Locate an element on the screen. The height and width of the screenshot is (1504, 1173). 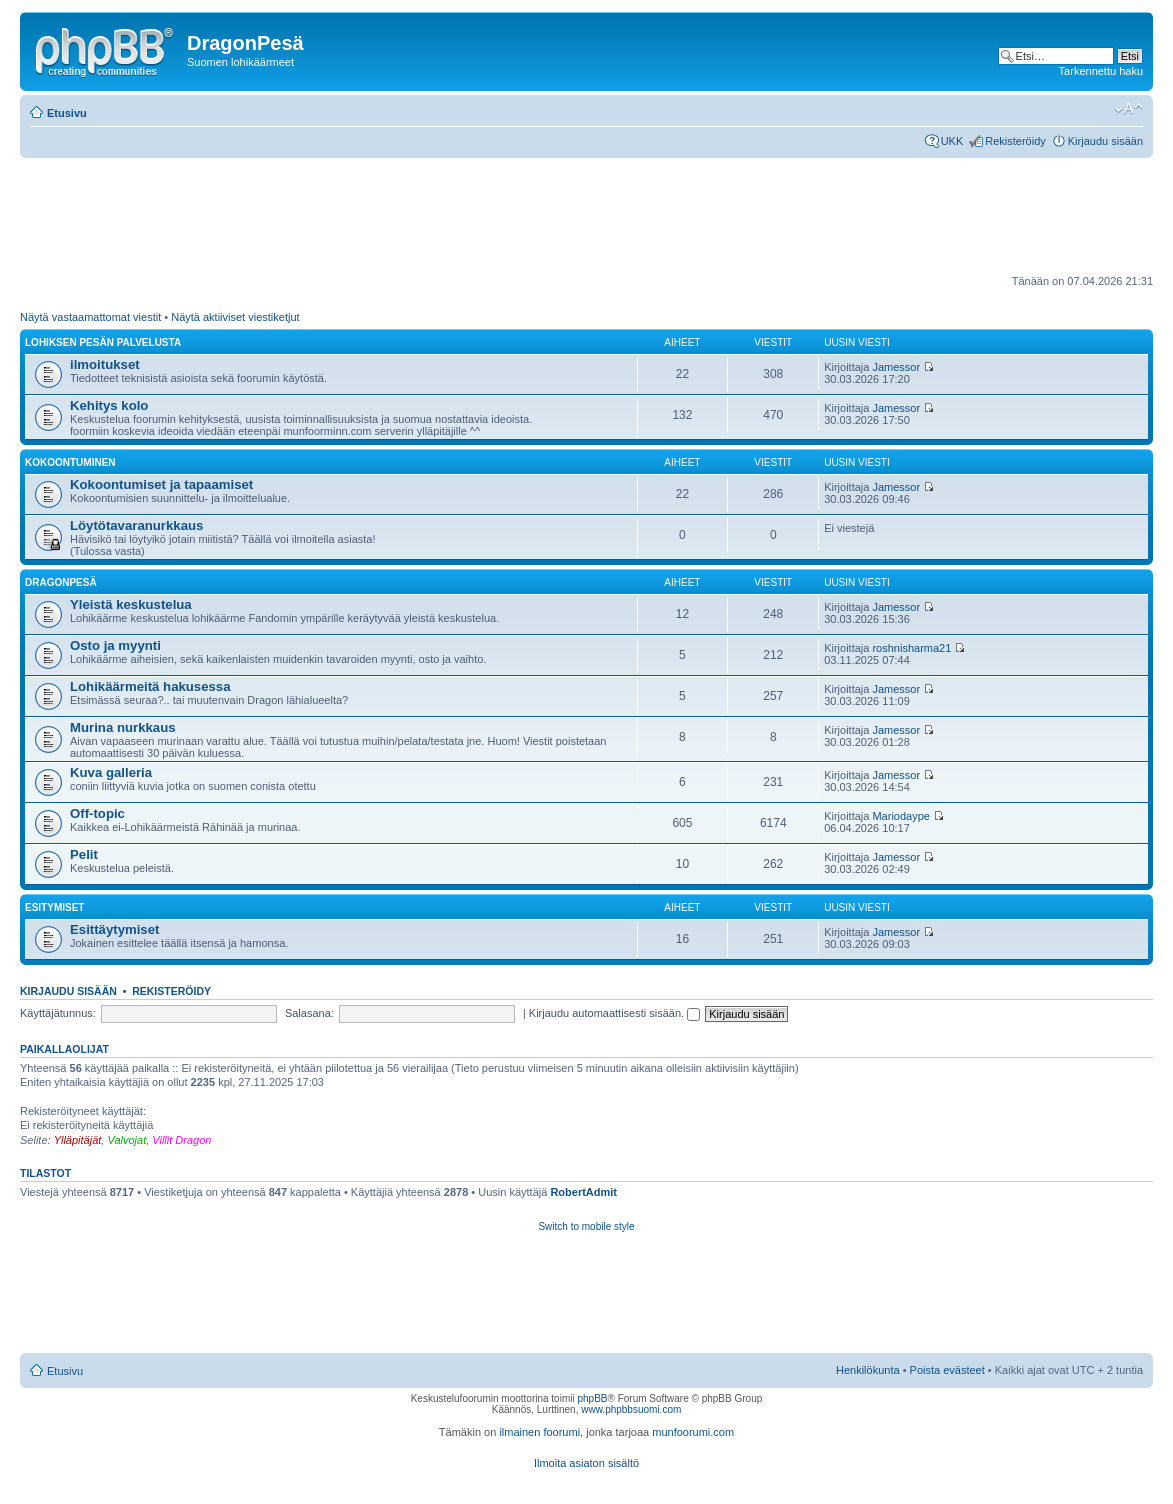
Valvojat is located at coordinates (126, 1140).